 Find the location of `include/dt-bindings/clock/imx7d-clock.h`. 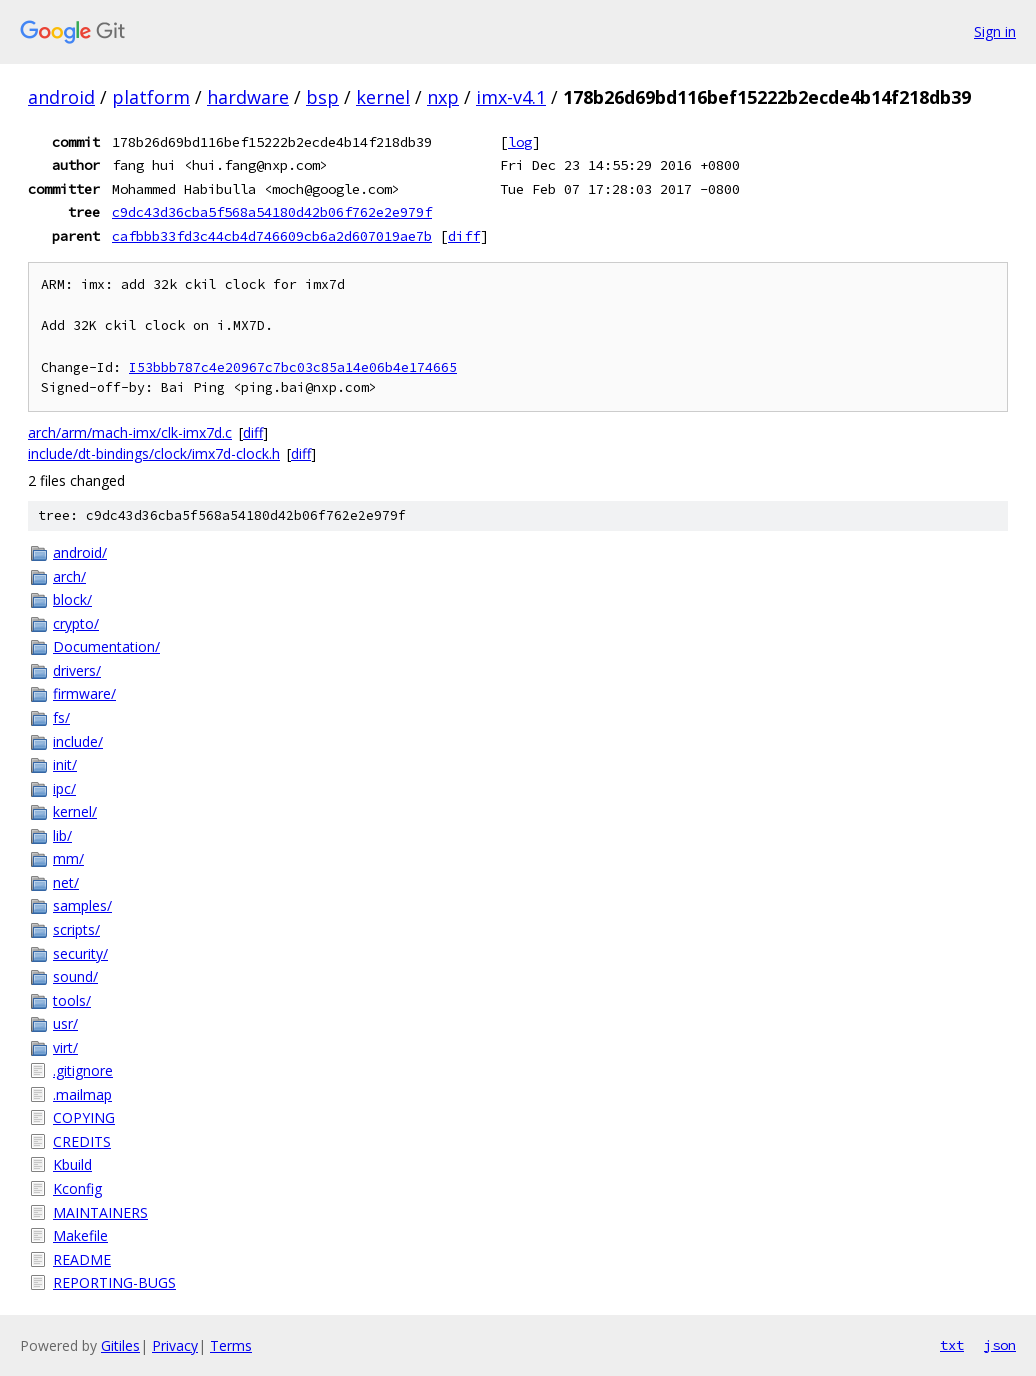

include/dt-bindings/clock/imx7d-clock.h is located at coordinates (154, 453).